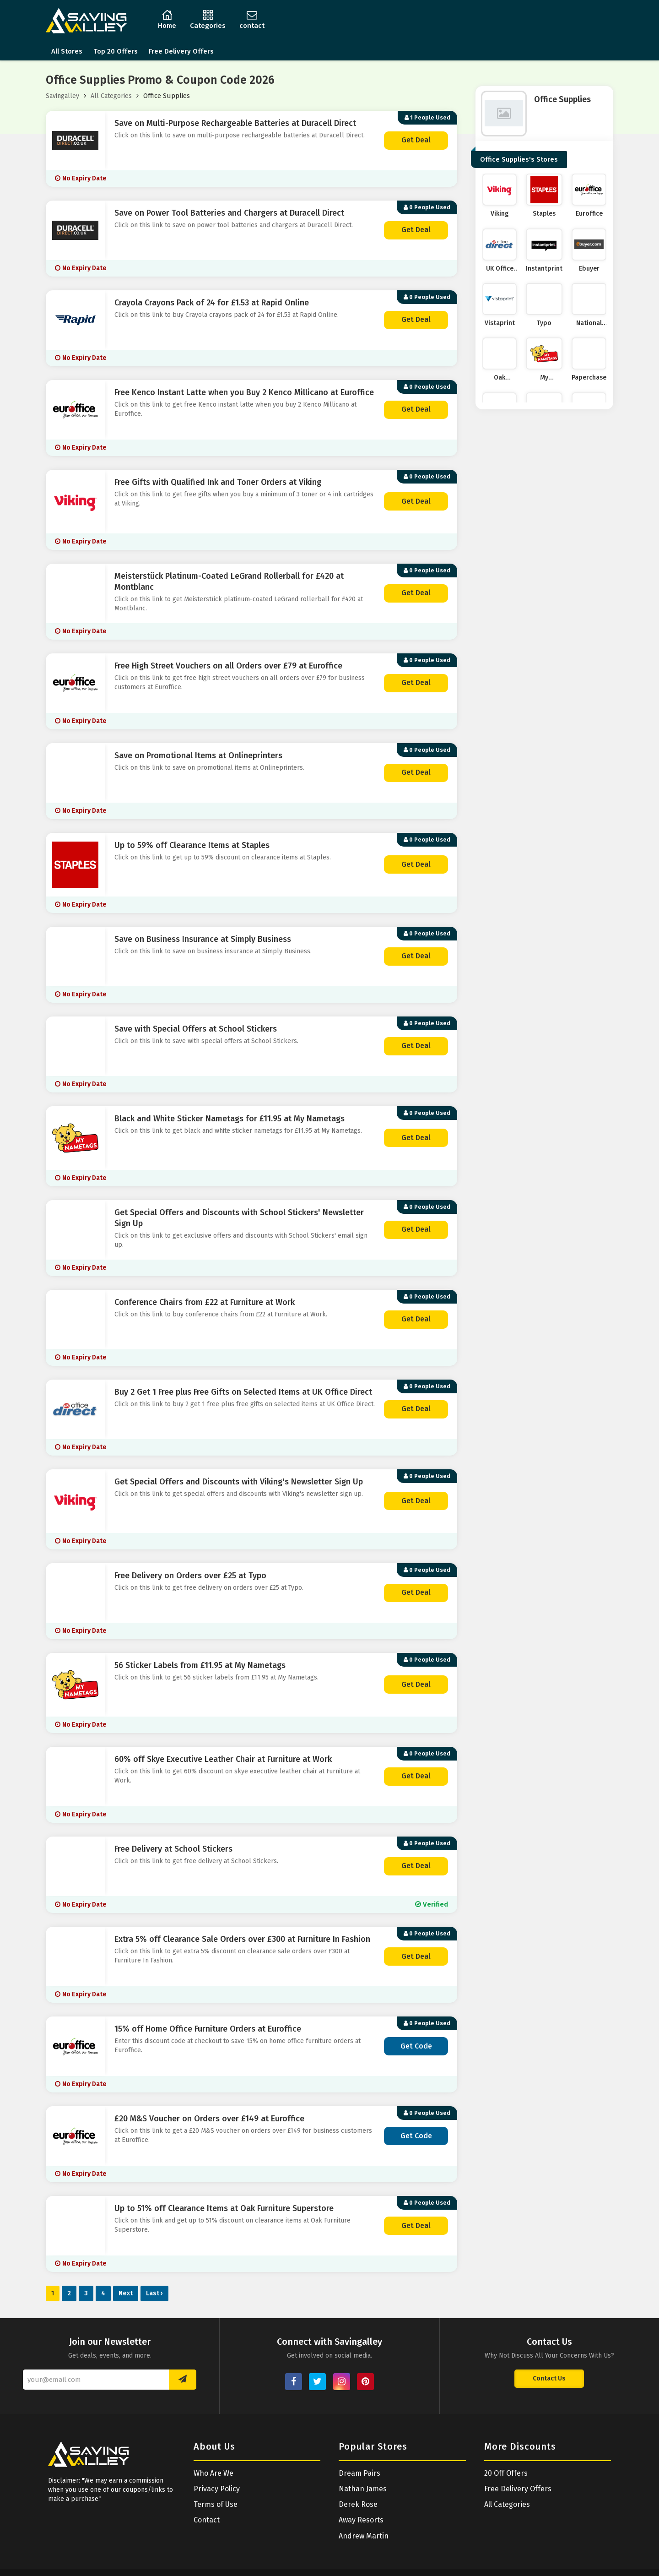  Describe the element at coordinates (62, 96) in the screenshot. I see `Savingalley` at that location.